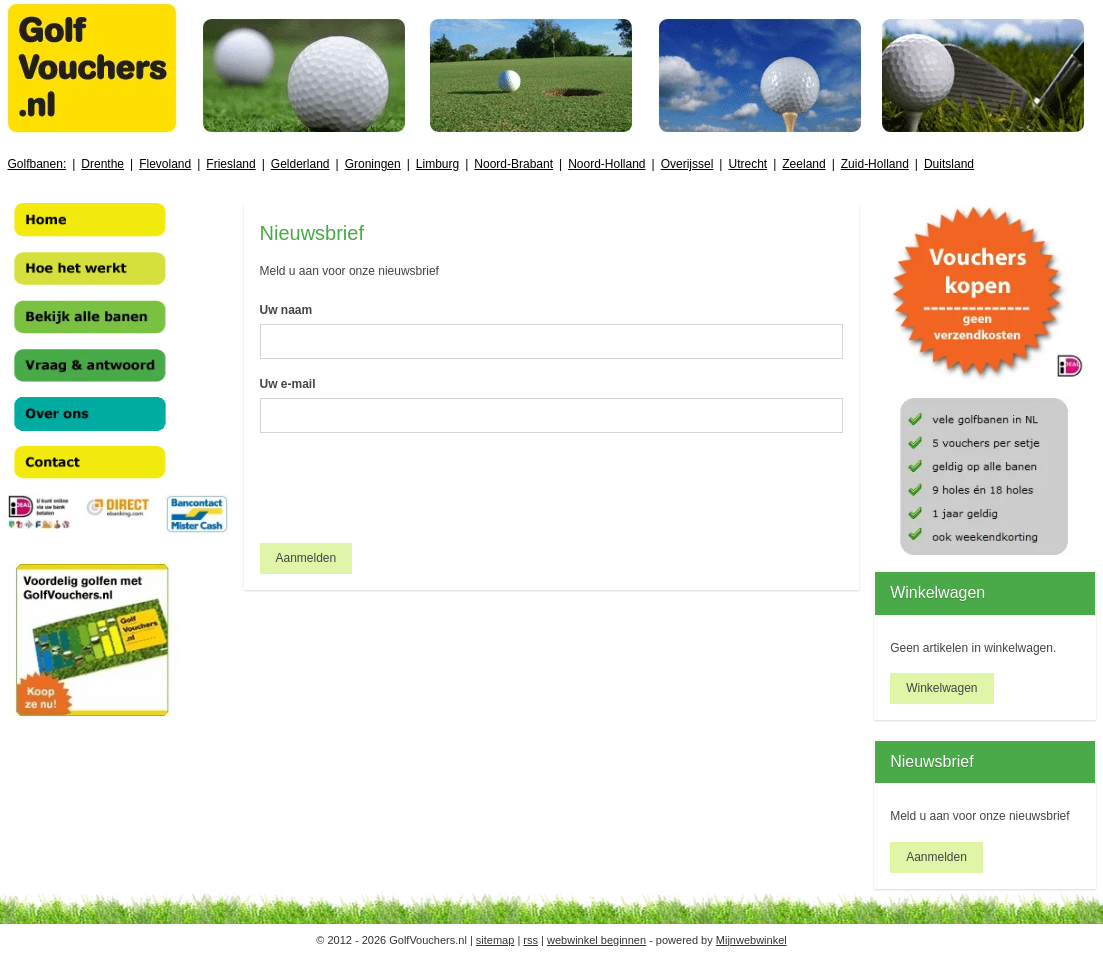 The image size is (1103, 977). I want to click on Groningen, so click(373, 164).